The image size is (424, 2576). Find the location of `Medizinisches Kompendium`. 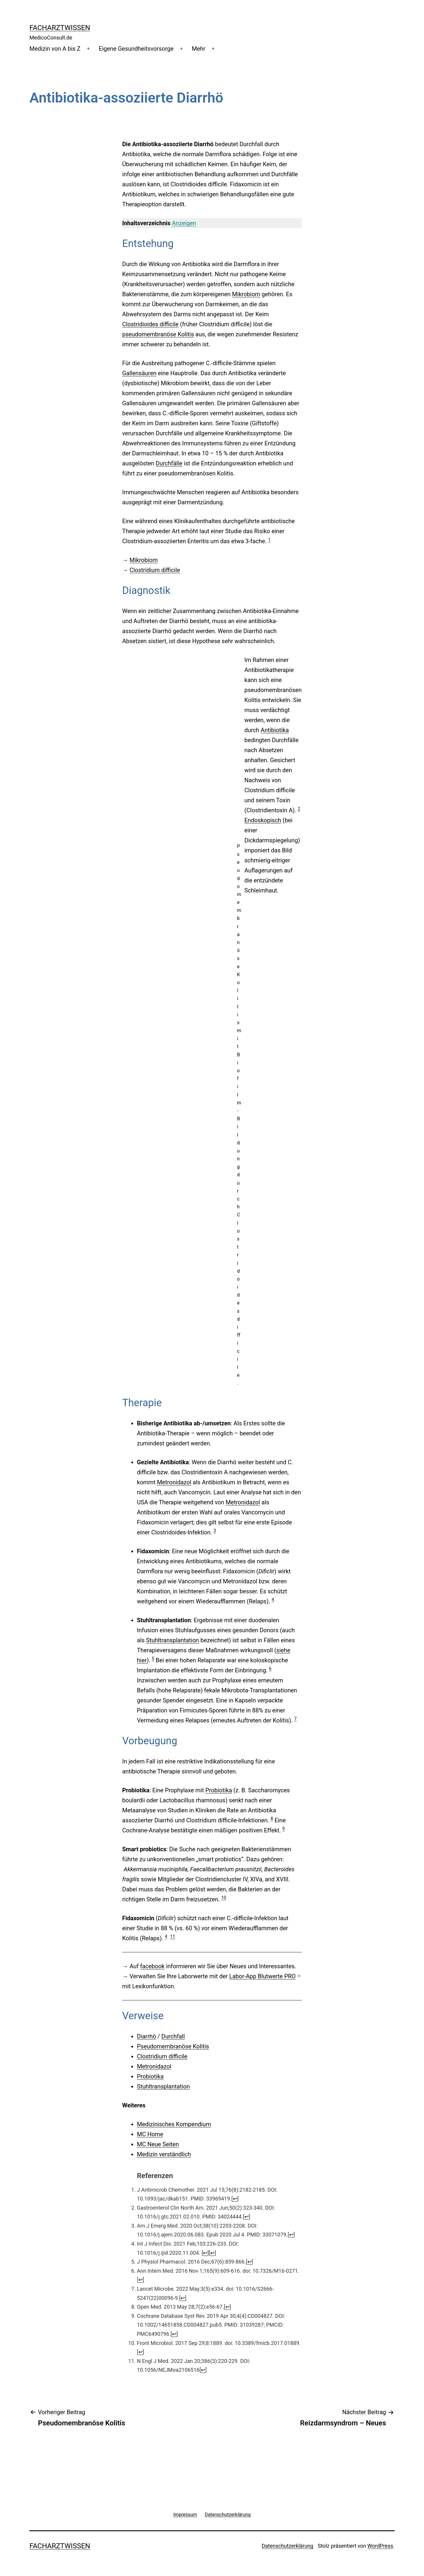

Medizinisches Kompendium is located at coordinates (174, 2124).